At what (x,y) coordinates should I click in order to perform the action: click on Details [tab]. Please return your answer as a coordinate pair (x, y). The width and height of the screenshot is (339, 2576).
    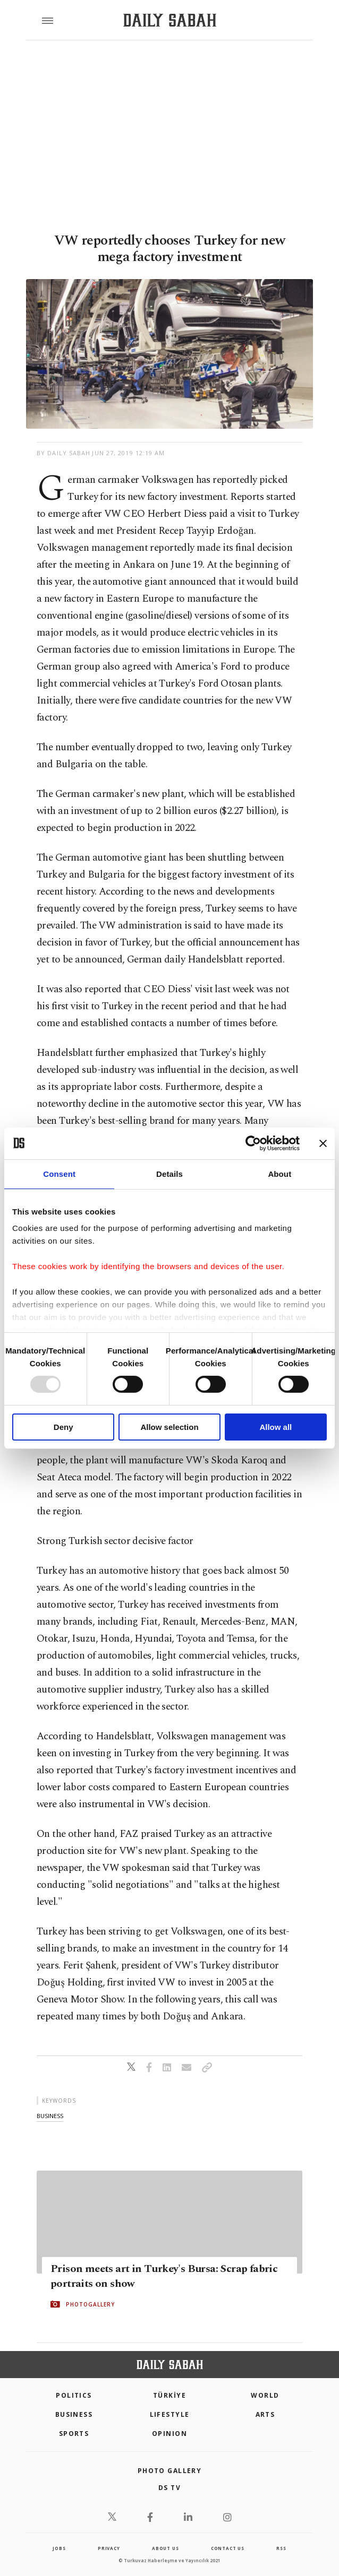
    Looking at the image, I should click on (169, 1173).